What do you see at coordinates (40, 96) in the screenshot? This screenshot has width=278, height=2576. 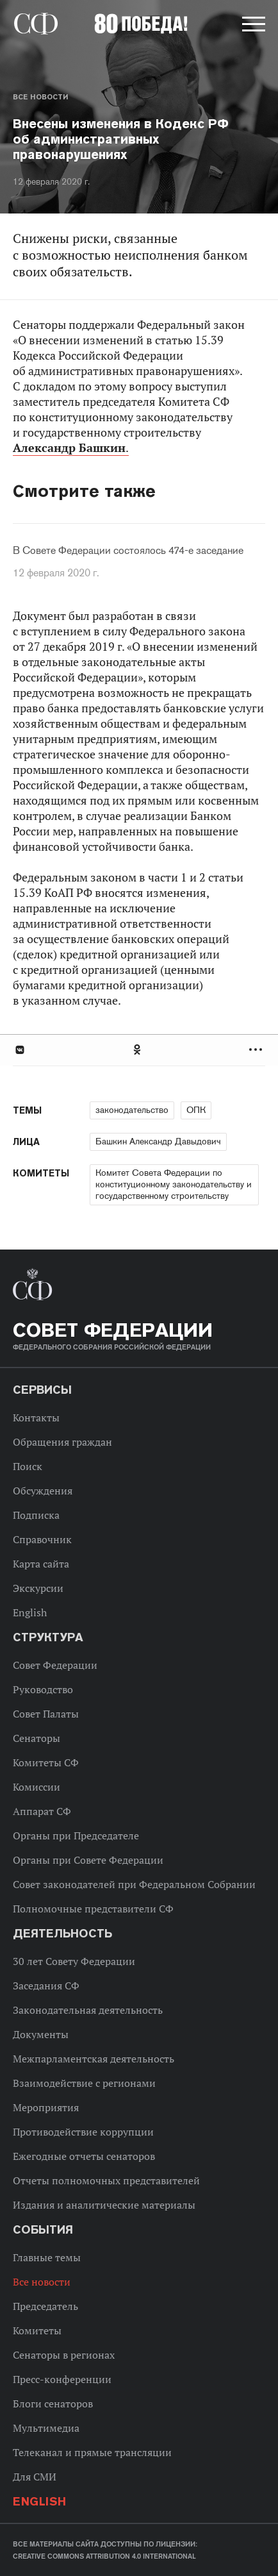 I see `Все новости` at bounding box center [40, 96].